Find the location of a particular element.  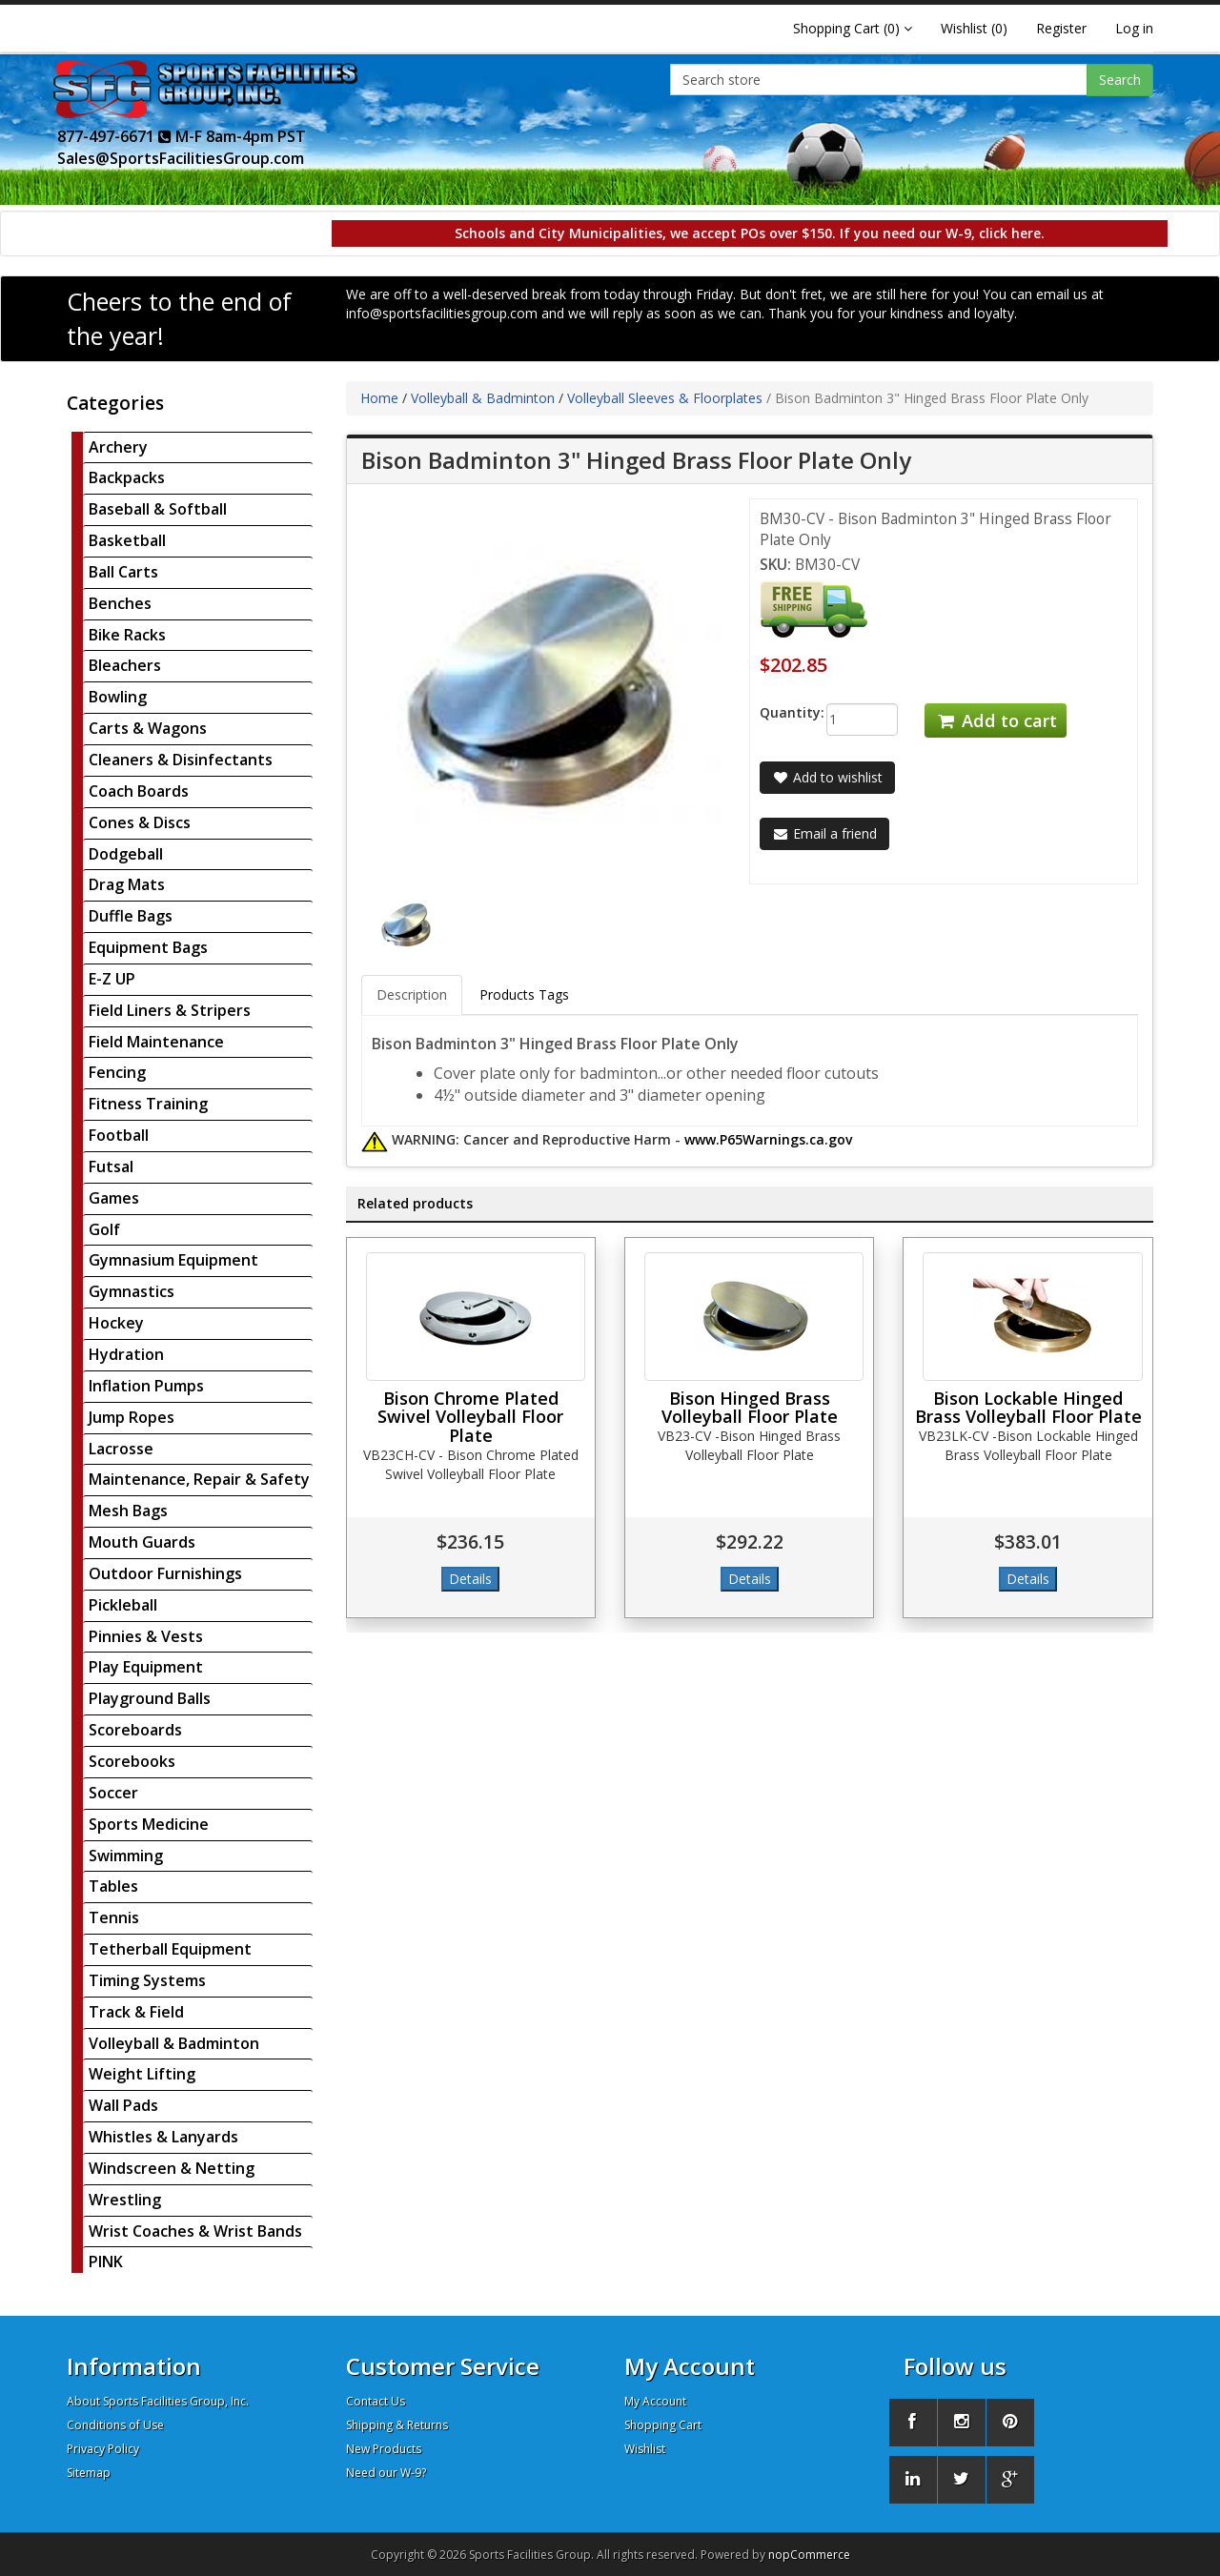

Benches is located at coordinates (120, 603).